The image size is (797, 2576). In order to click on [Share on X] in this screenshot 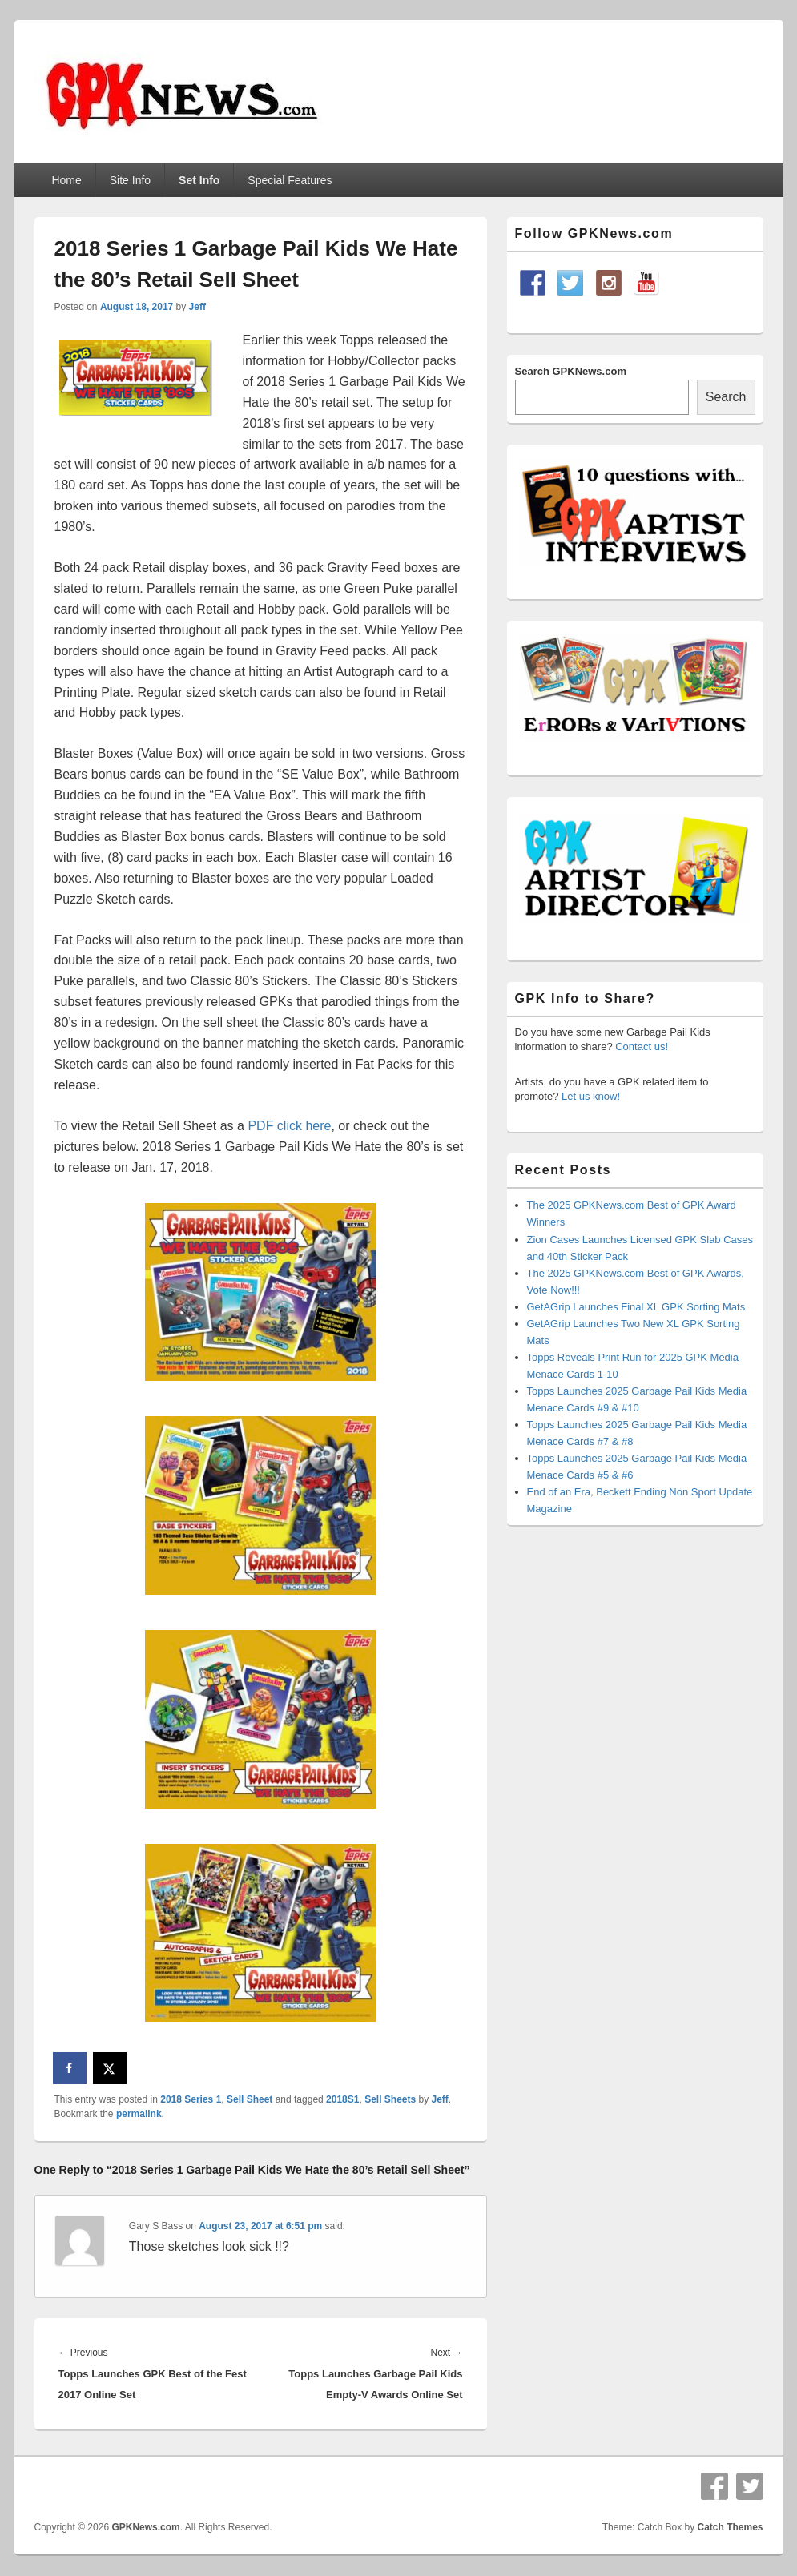, I will do `click(111, 2068)`.